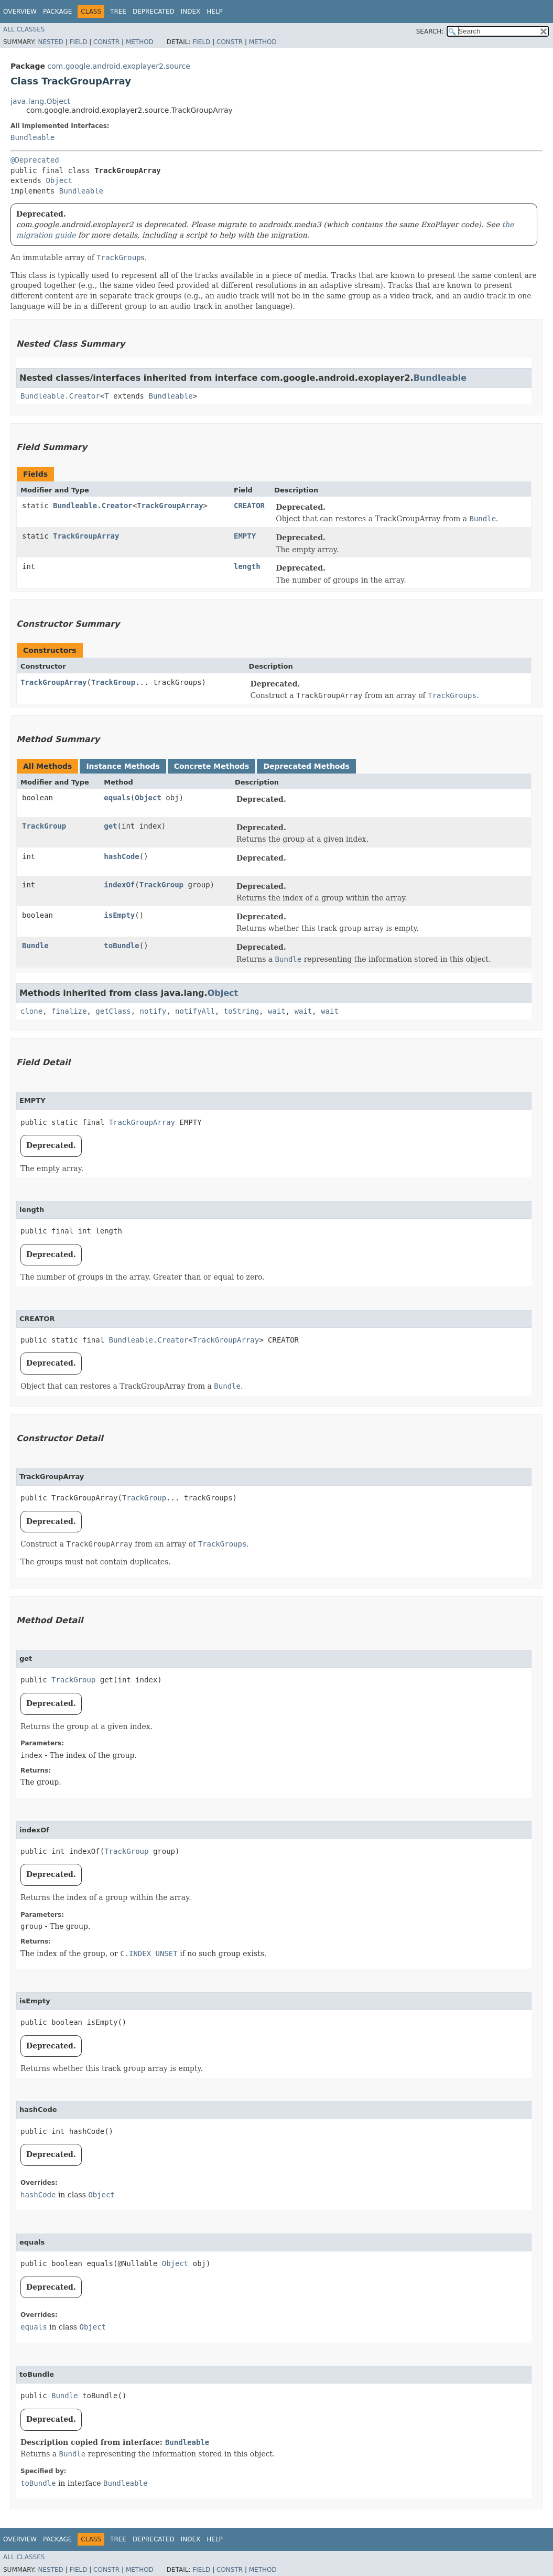 This screenshot has height=2576, width=553. What do you see at coordinates (60, 396) in the screenshot?
I see `Bundleable.Creator` at bounding box center [60, 396].